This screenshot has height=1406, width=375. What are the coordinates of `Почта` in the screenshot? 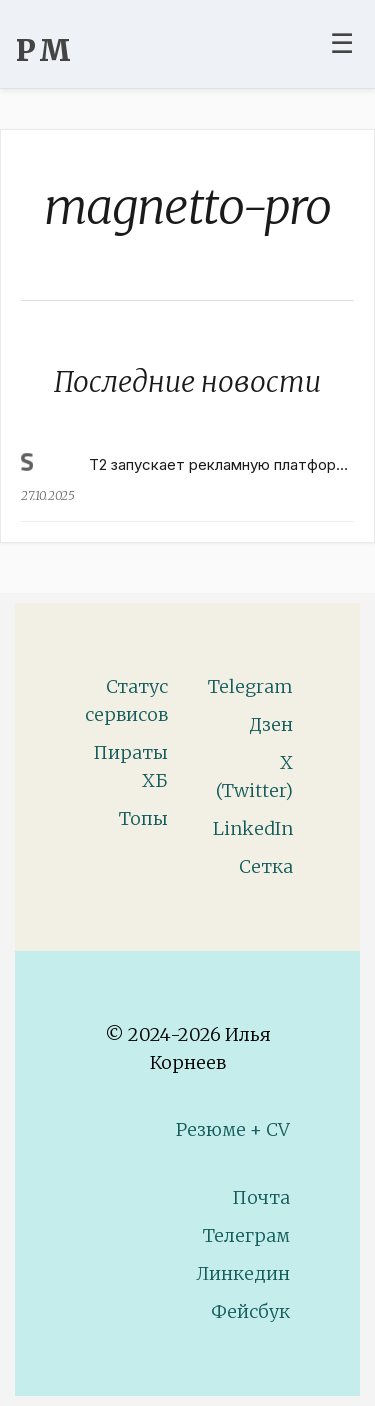 It's located at (261, 1197).